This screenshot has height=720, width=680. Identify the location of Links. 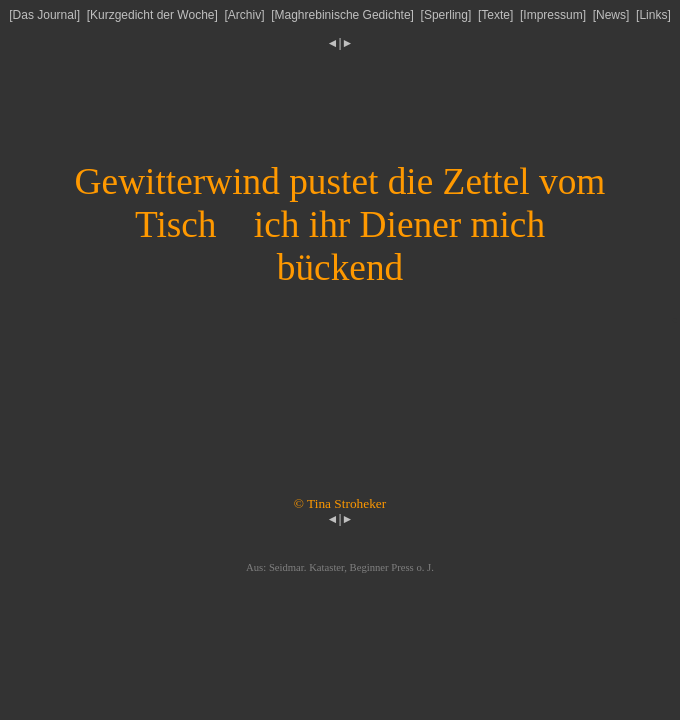
(653, 15).